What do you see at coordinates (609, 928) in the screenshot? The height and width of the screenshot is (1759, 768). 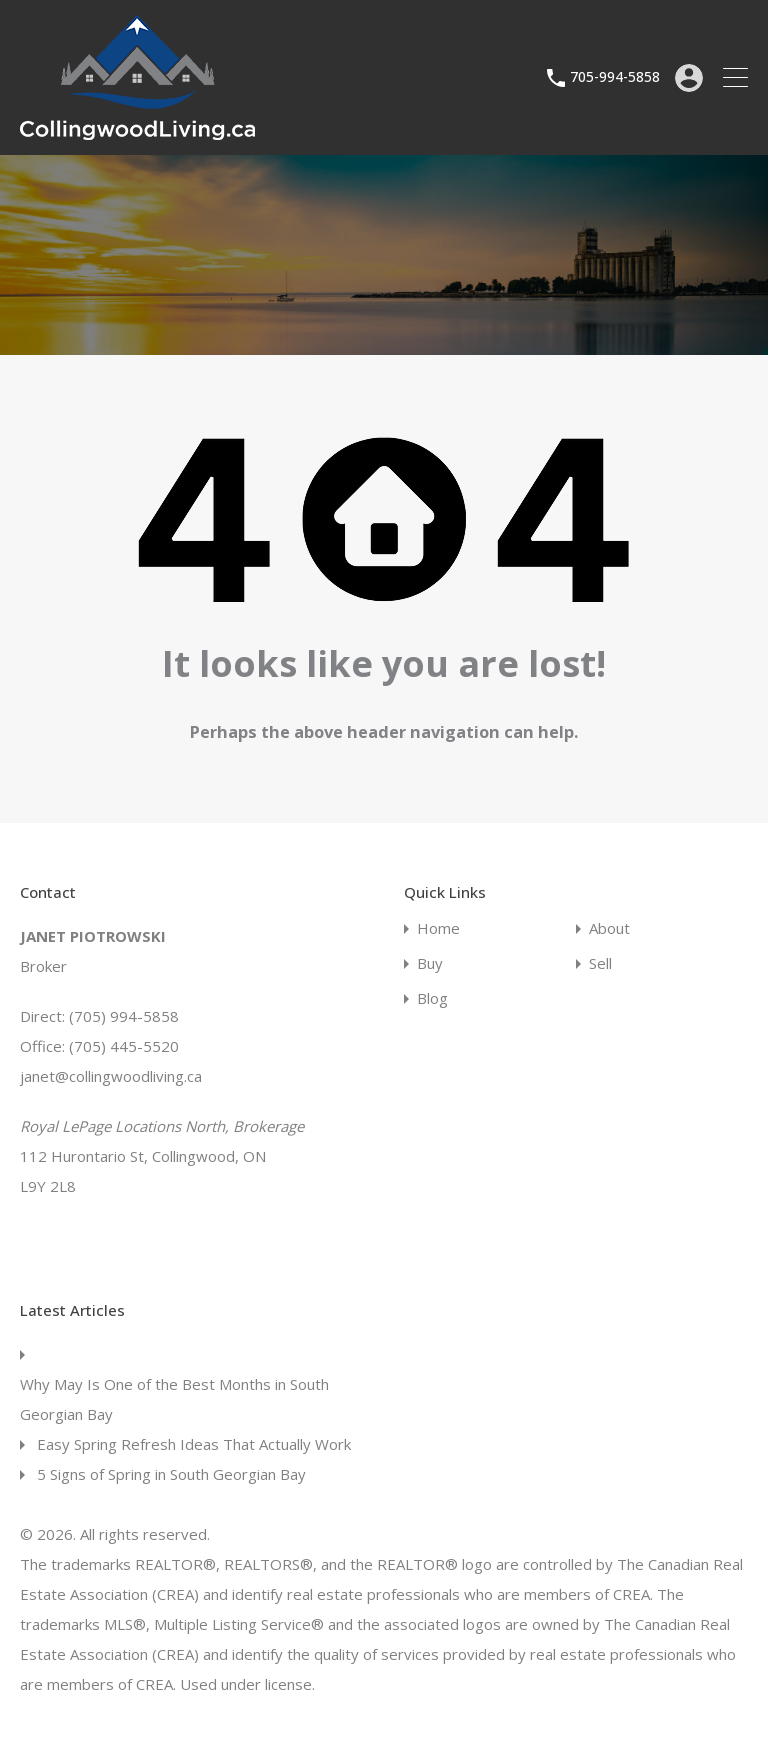 I see `About` at bounding box center [609, 928].